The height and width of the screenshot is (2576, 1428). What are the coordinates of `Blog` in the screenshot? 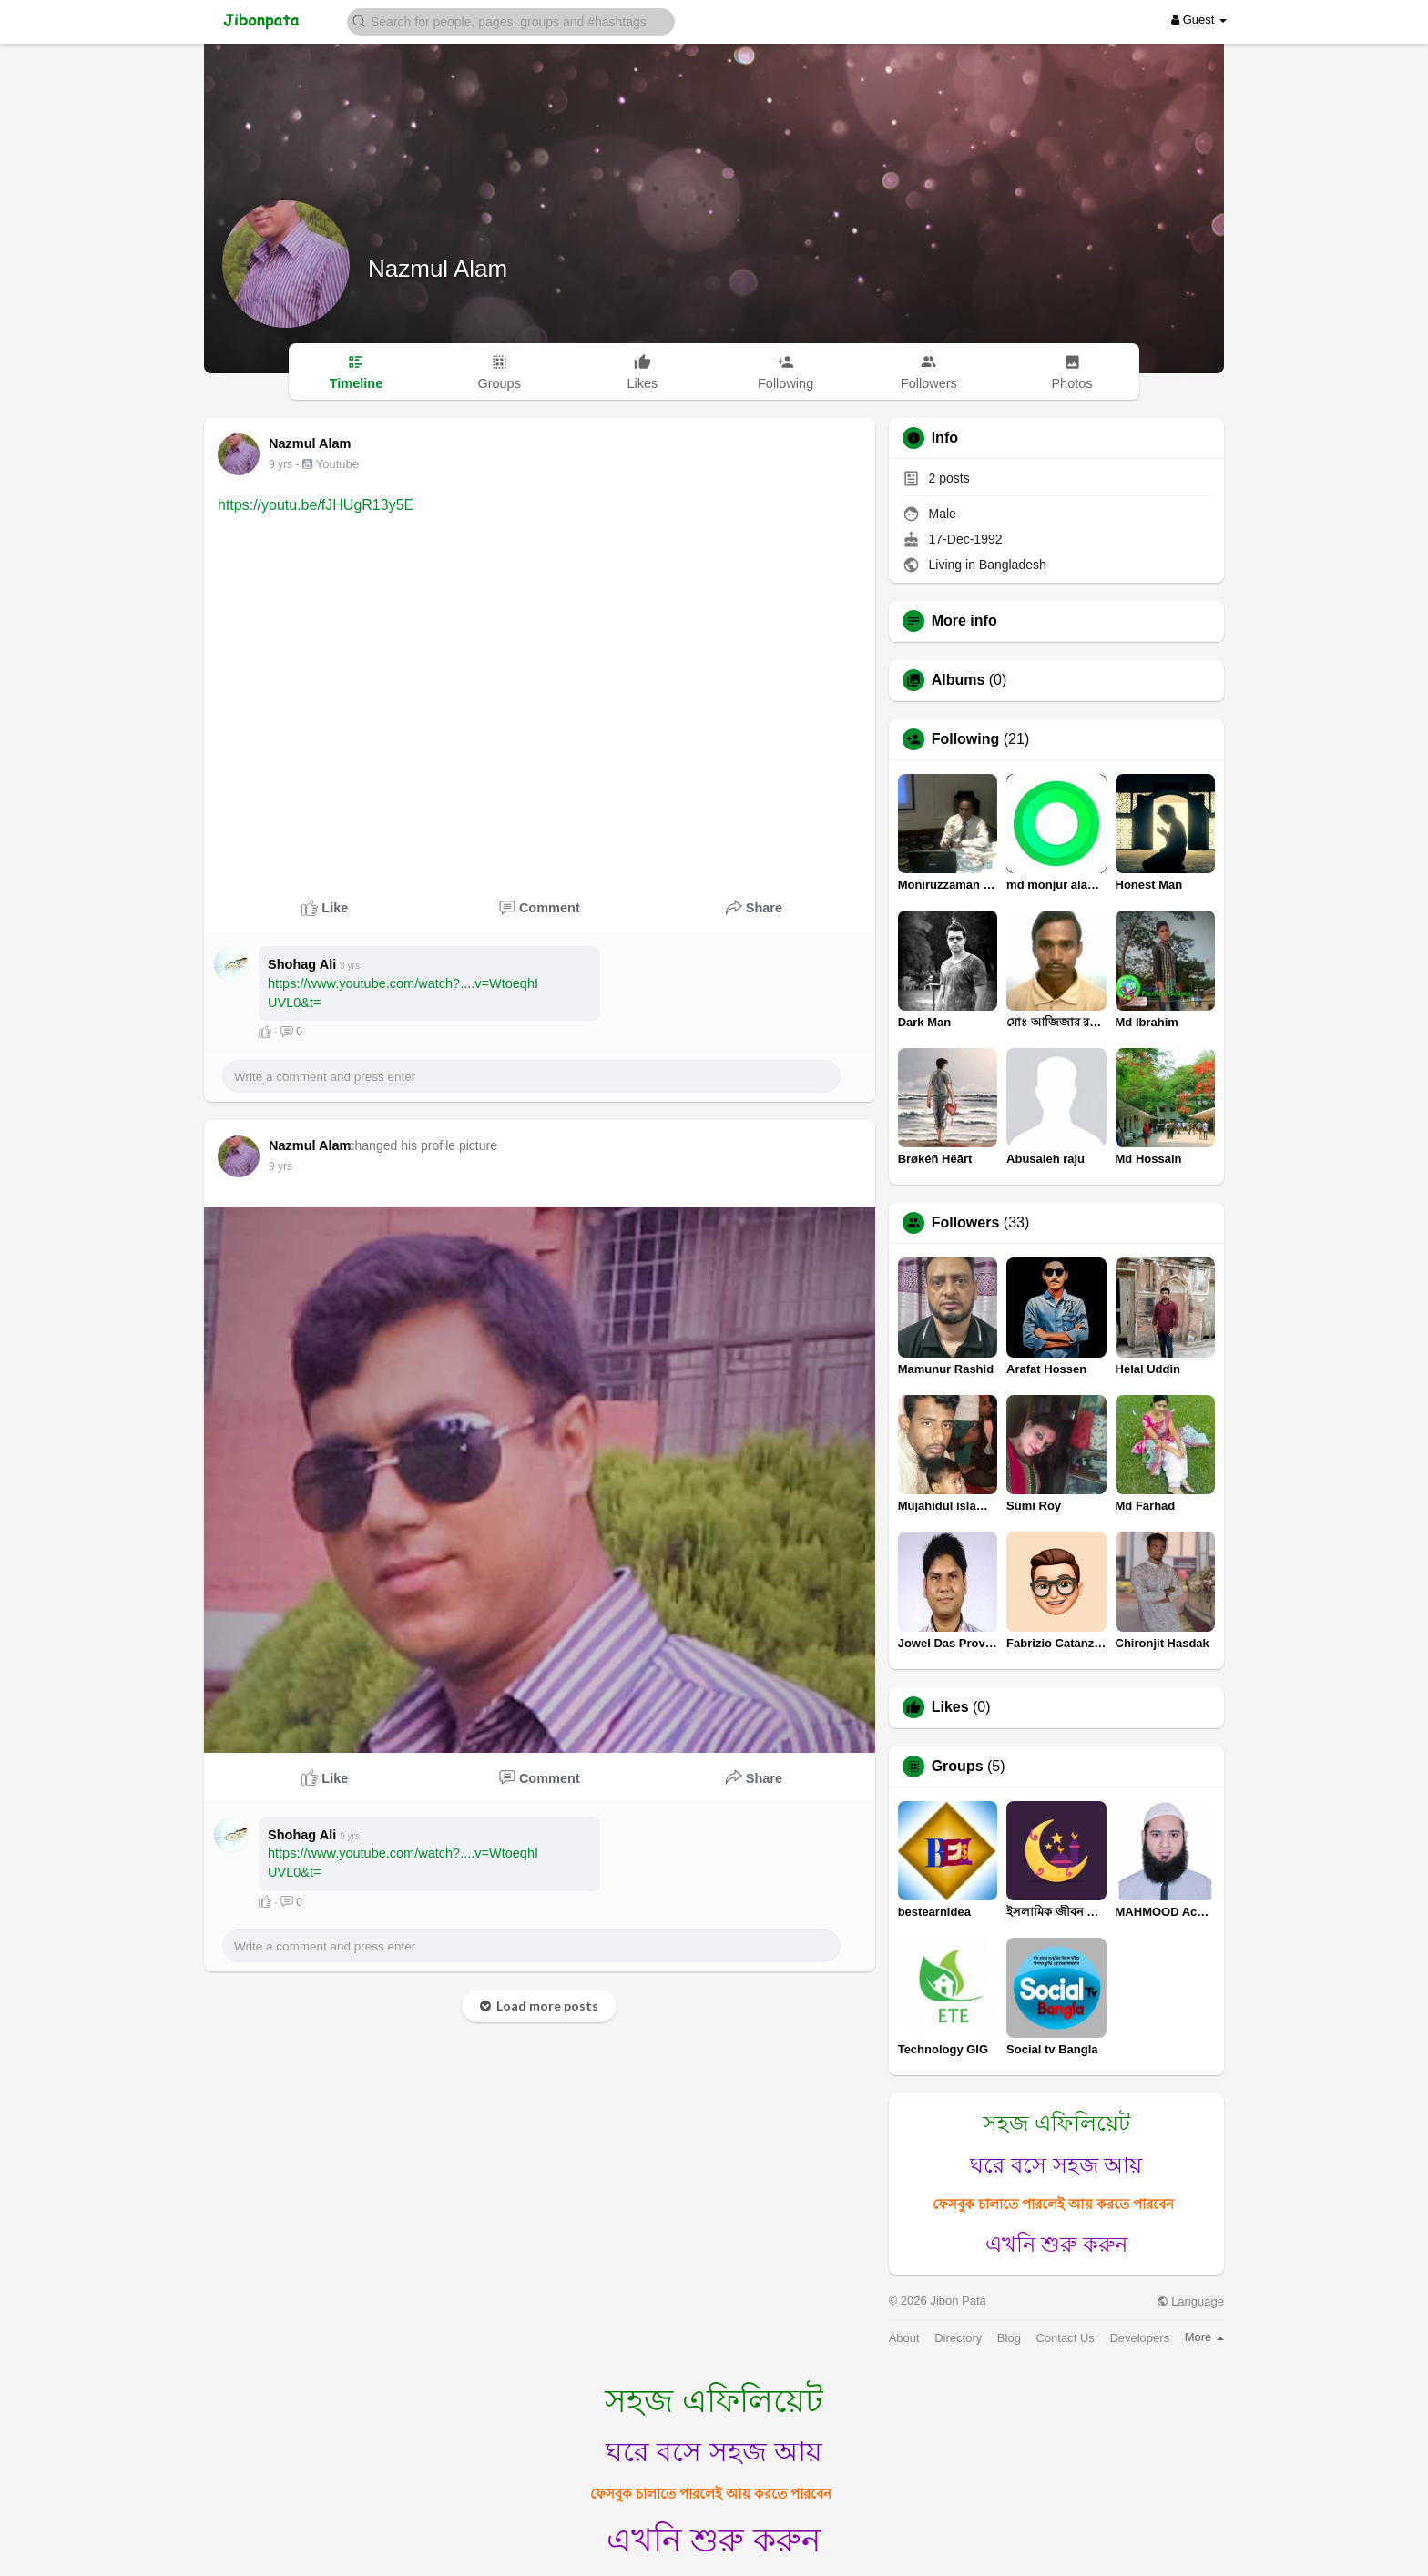 It's located at (1009, 2338).